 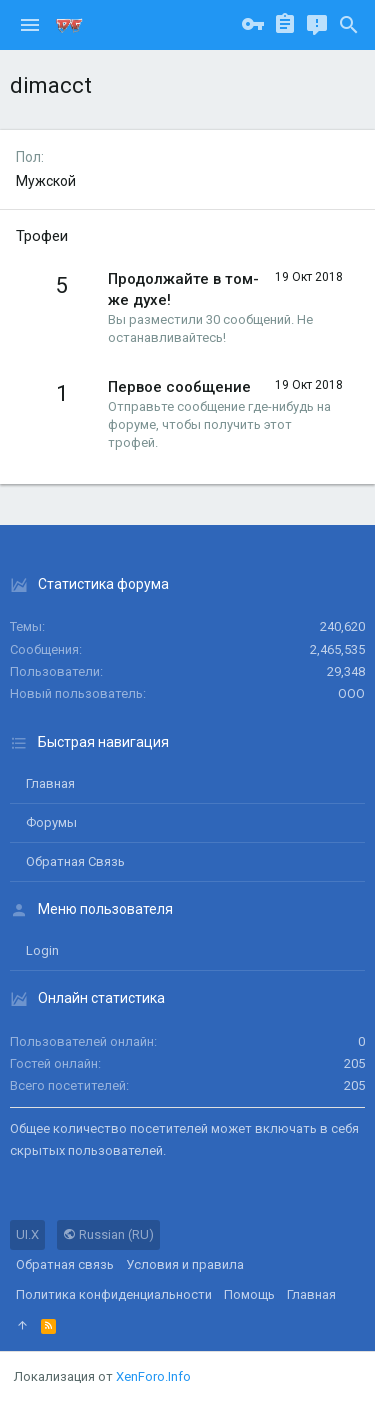 What do you see at coordinates (108, 1234) in the screenshot?
I see `Russian (RU)` at bounding box center [108, 1234].